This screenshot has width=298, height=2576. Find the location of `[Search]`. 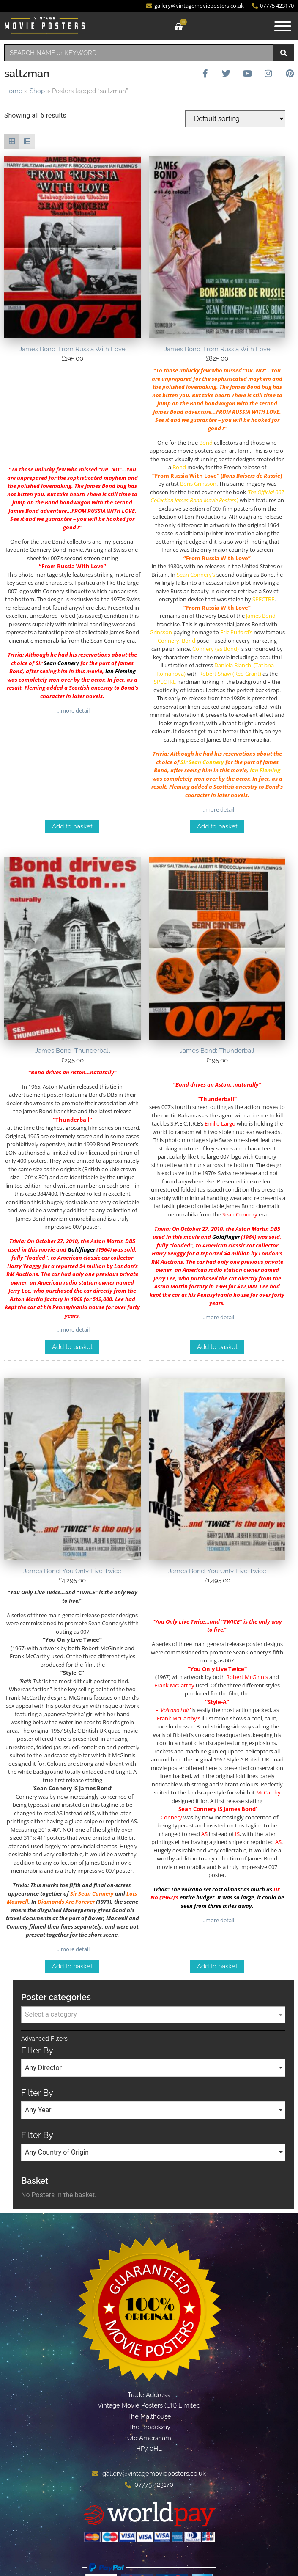

[Search] is located at coordinates (283, 52).